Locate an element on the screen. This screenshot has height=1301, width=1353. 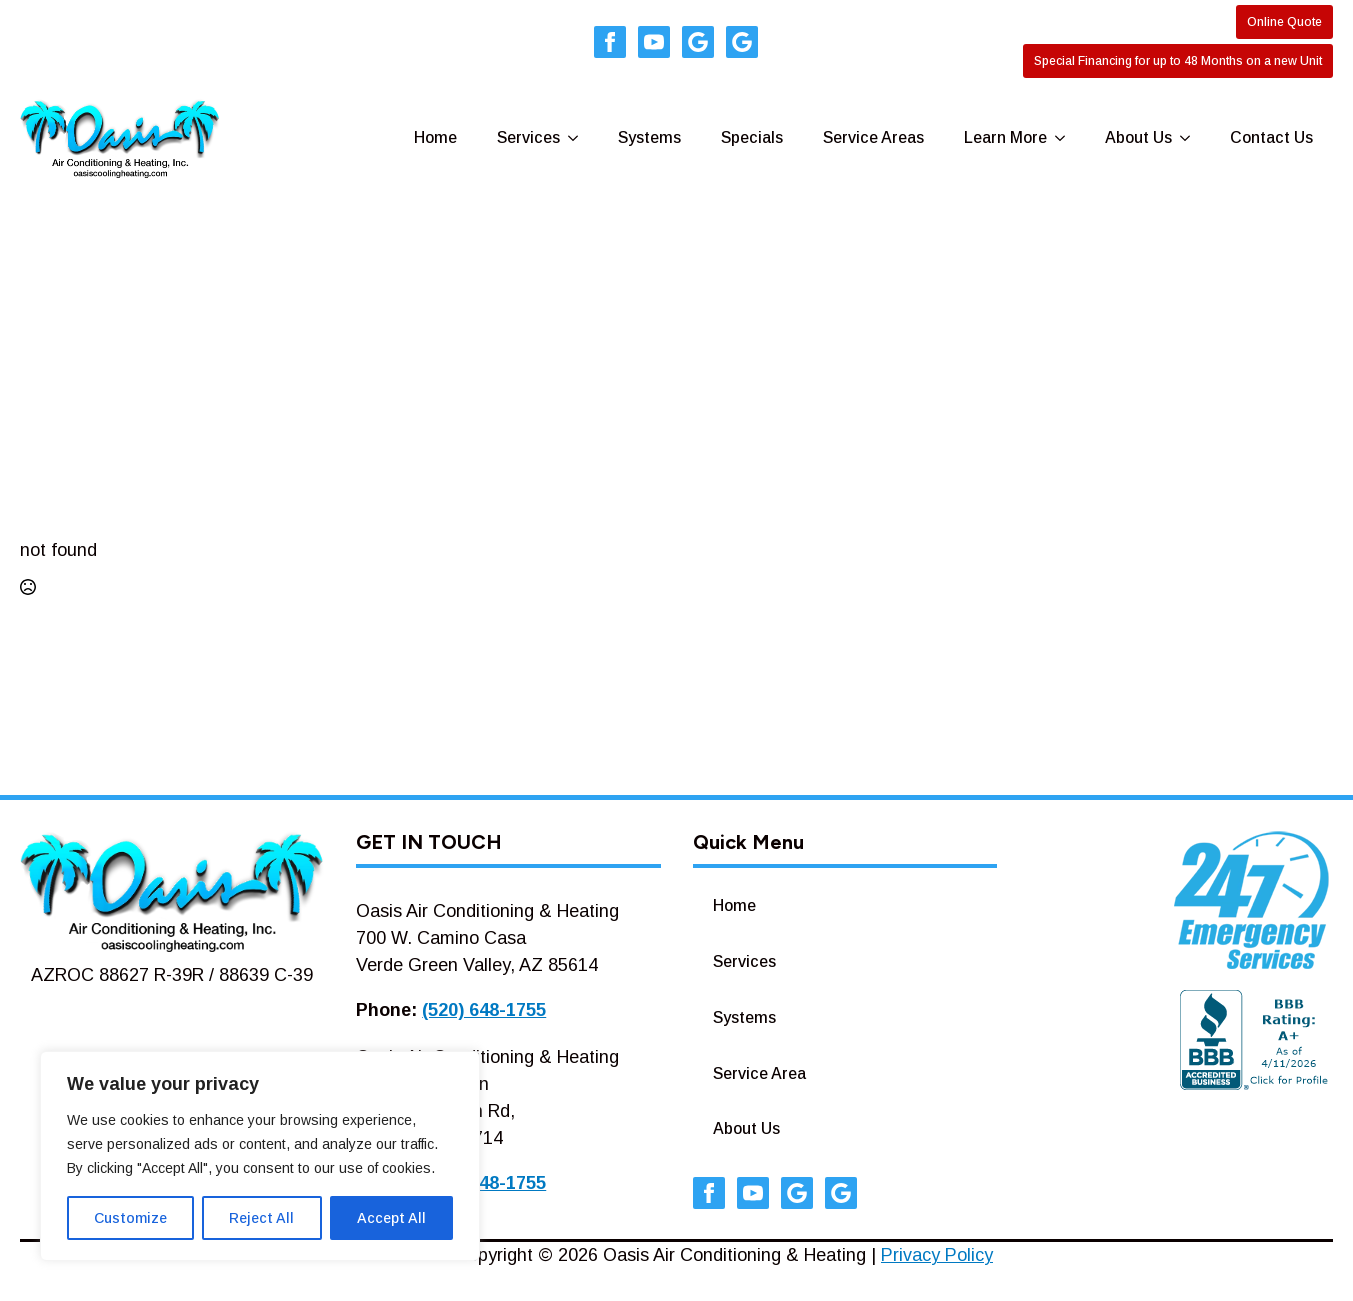
[Services Submenu] is located at coordinates (579, 138).